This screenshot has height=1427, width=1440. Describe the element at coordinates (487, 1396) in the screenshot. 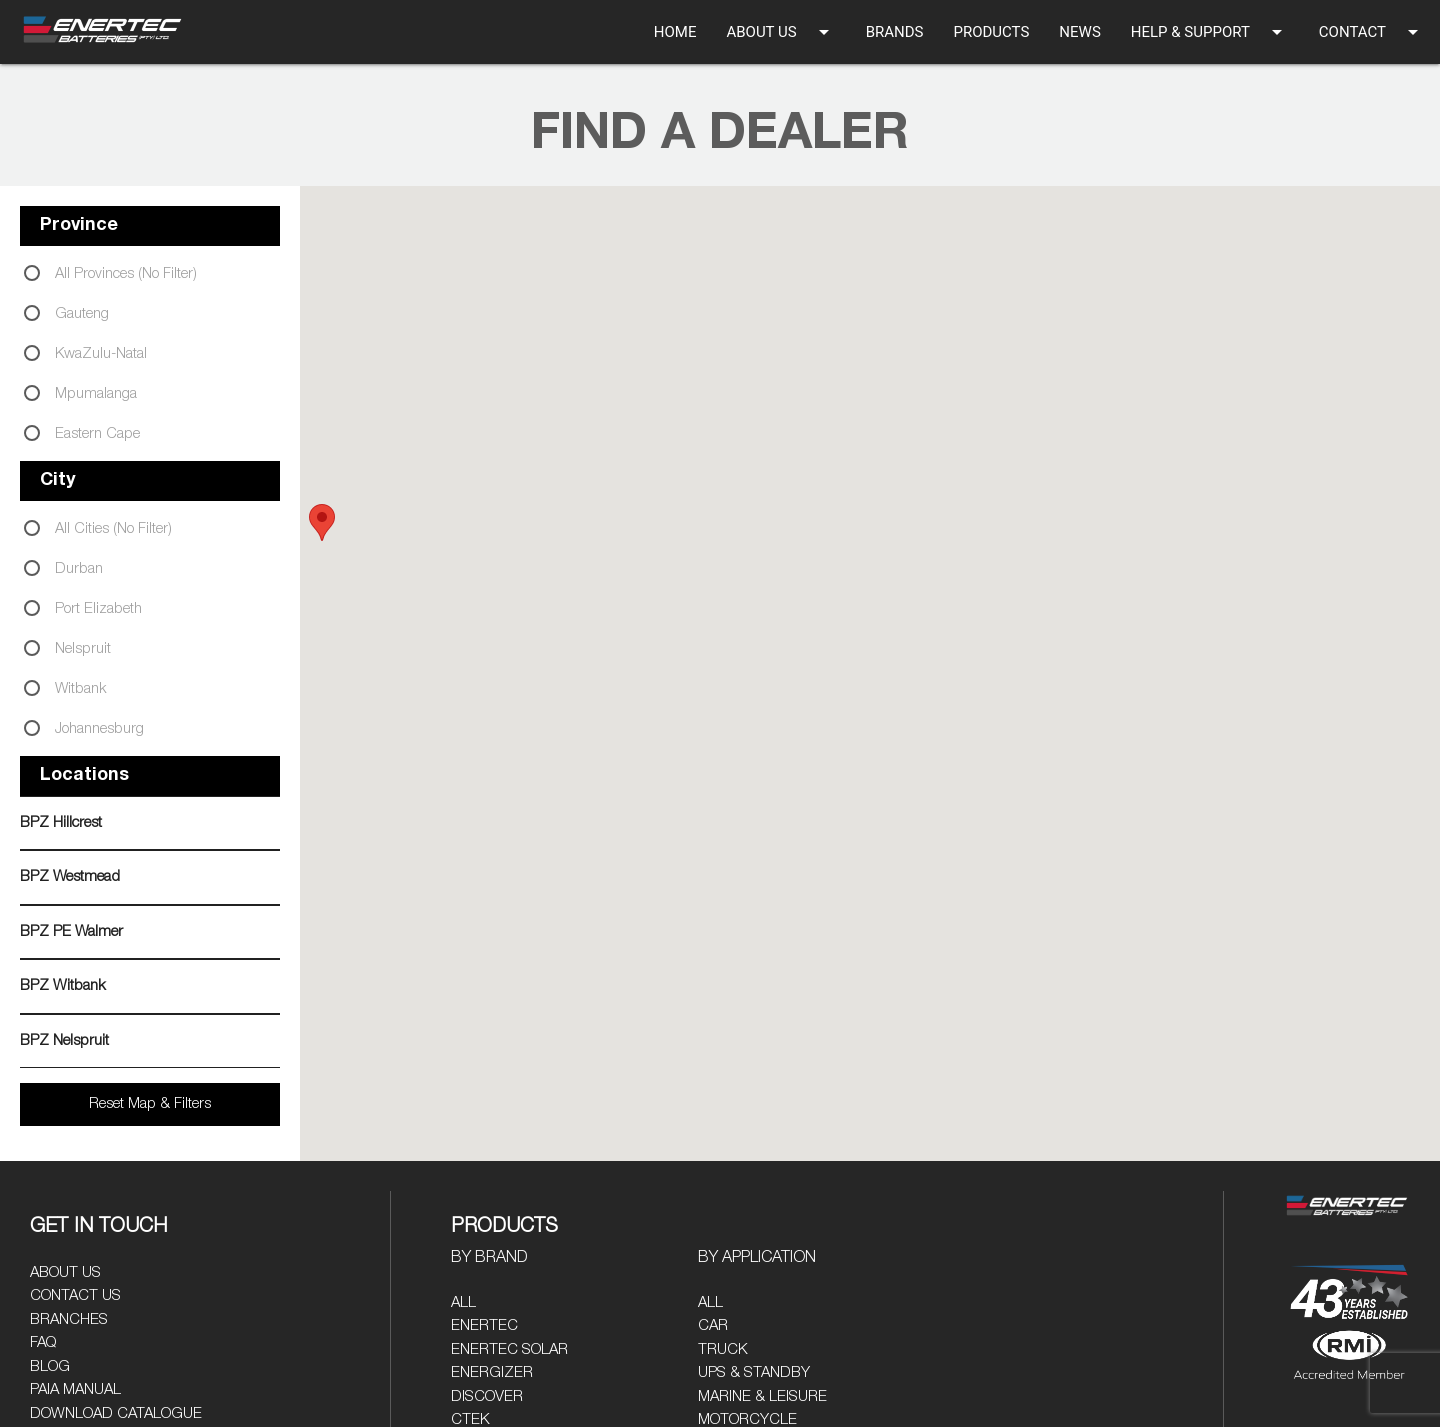

I see `Discover` at that location.